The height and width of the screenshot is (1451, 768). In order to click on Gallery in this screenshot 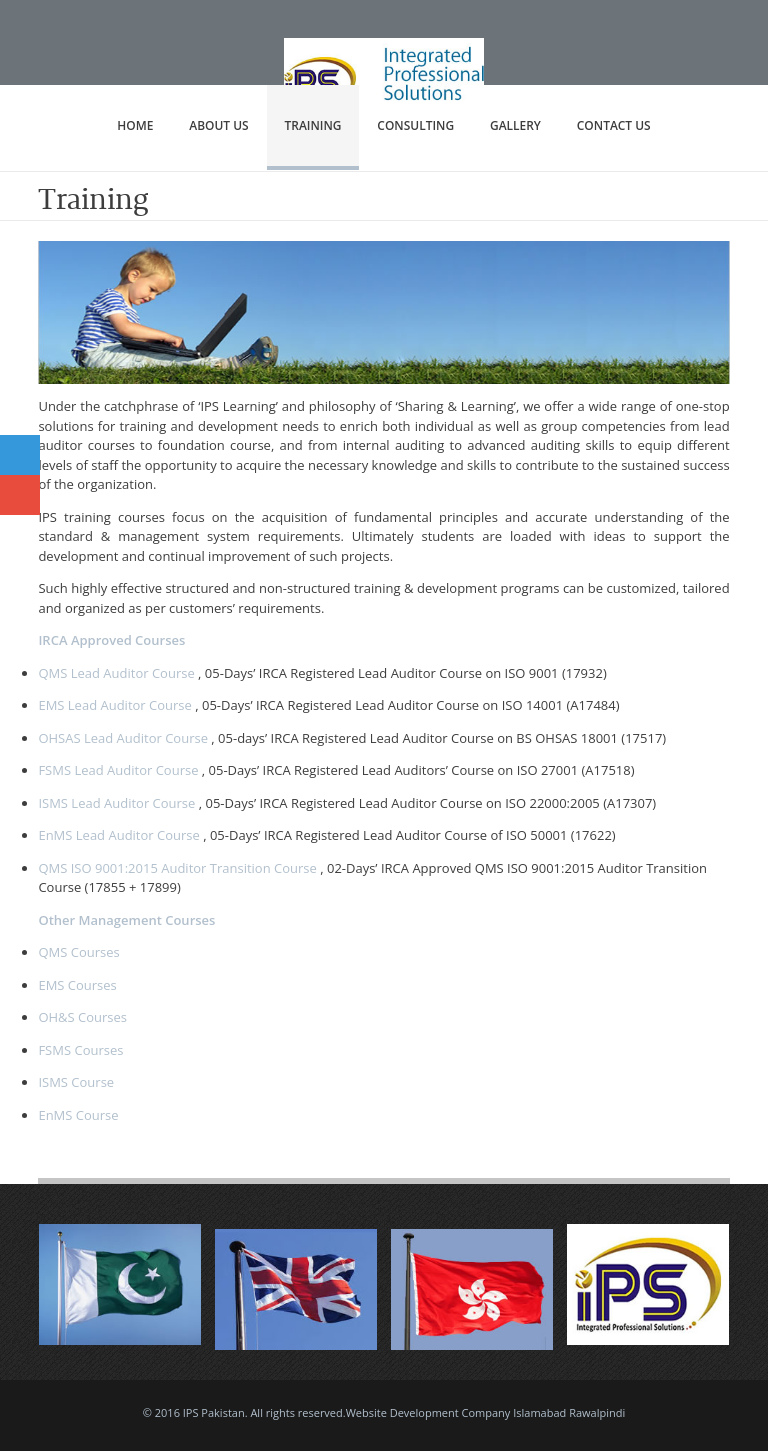, I will do `click(515, 125)`.